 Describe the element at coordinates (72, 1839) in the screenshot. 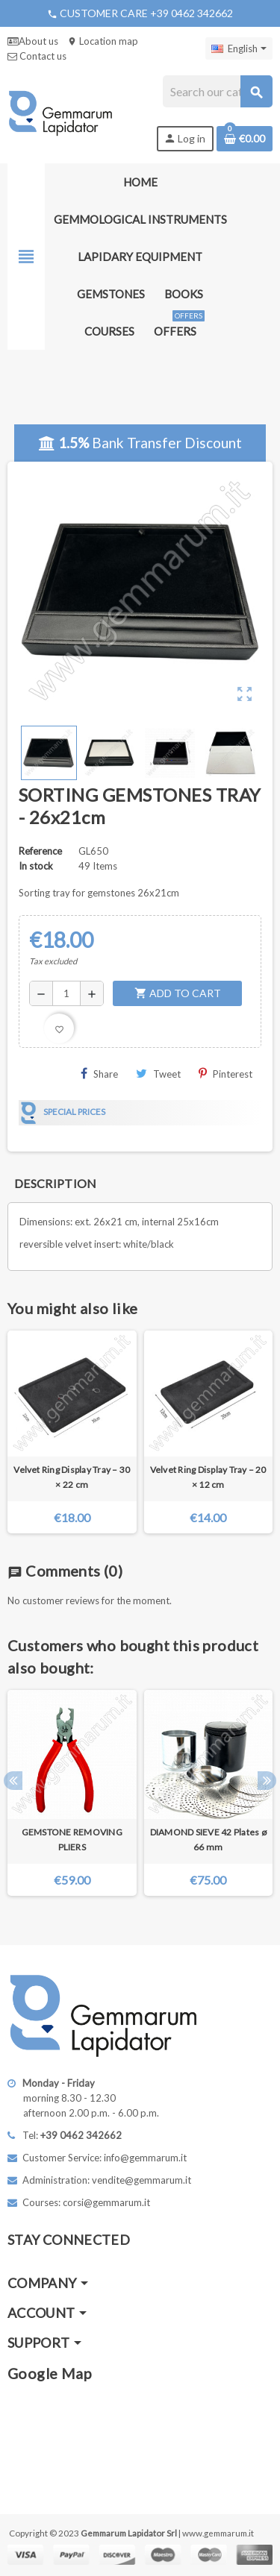

I see `GEMSTONE REMOVING PLIERS` at that location.